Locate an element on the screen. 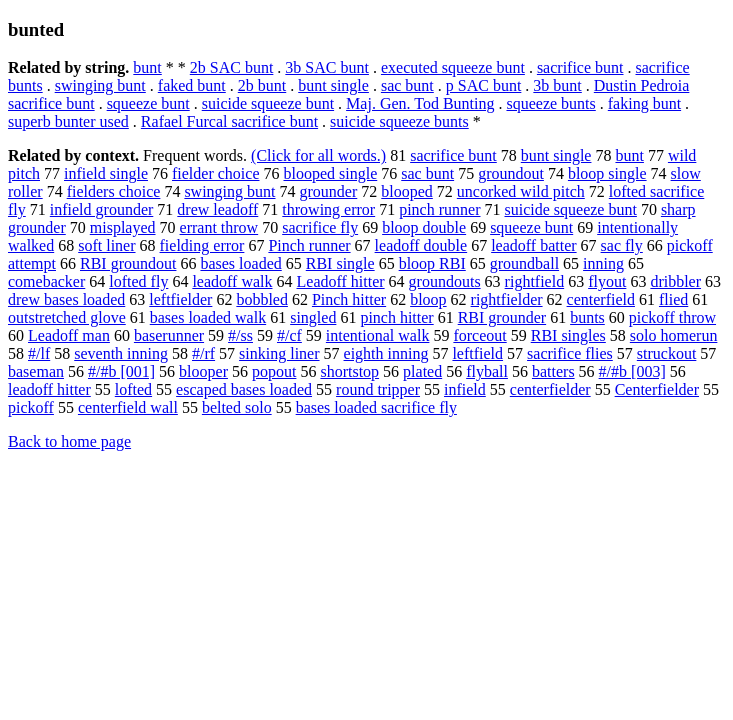  bunts is located at coordinates (587, 317).